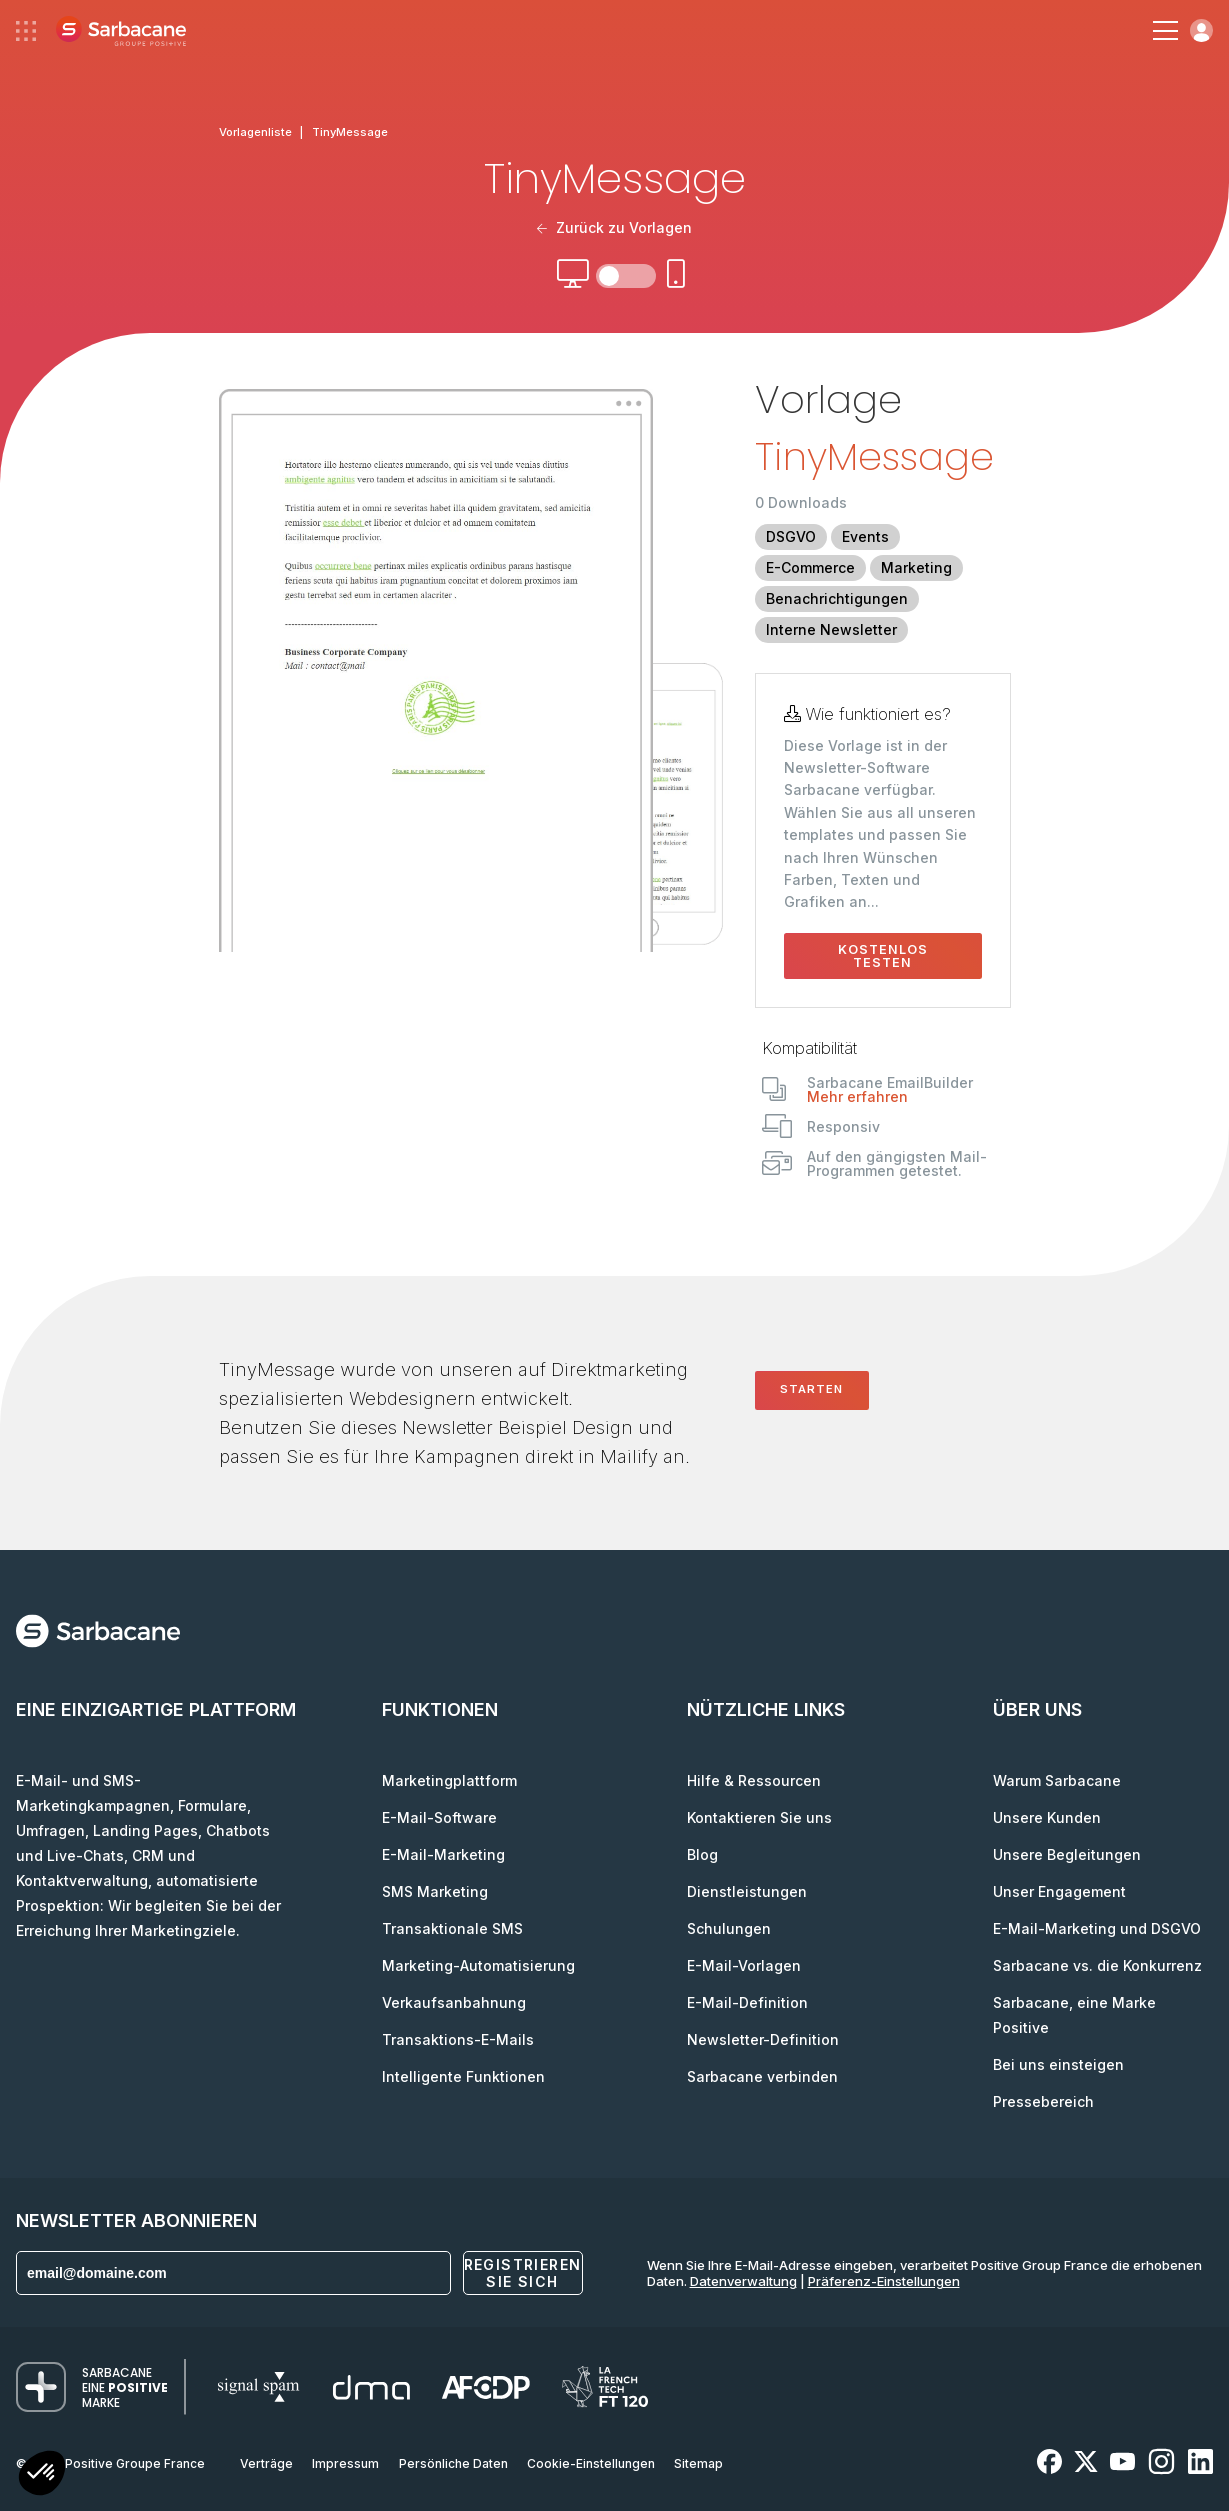 Image resolution: width=1229 pixels, height=2511 pixels. What do you see at coordinates (1059, 1891) in the screenshot?
I see `Unser Engagement` at bounding box center [1059, 1891].